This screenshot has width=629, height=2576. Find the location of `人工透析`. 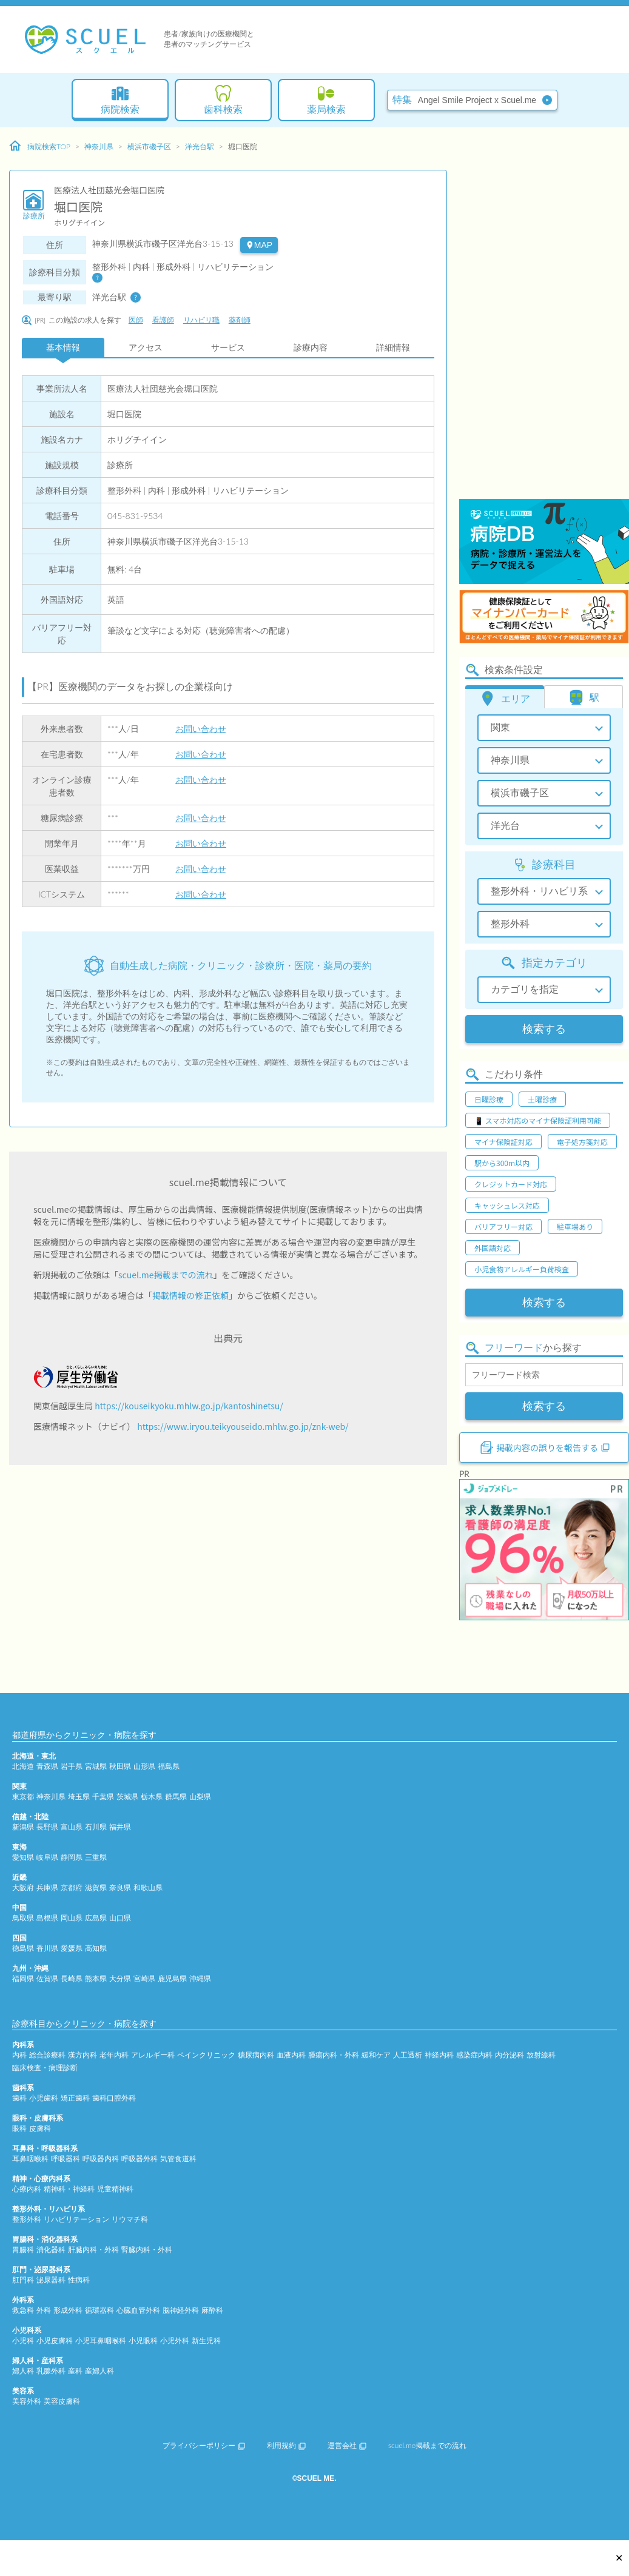

人工透析 is located at coordinates (407, 2054).